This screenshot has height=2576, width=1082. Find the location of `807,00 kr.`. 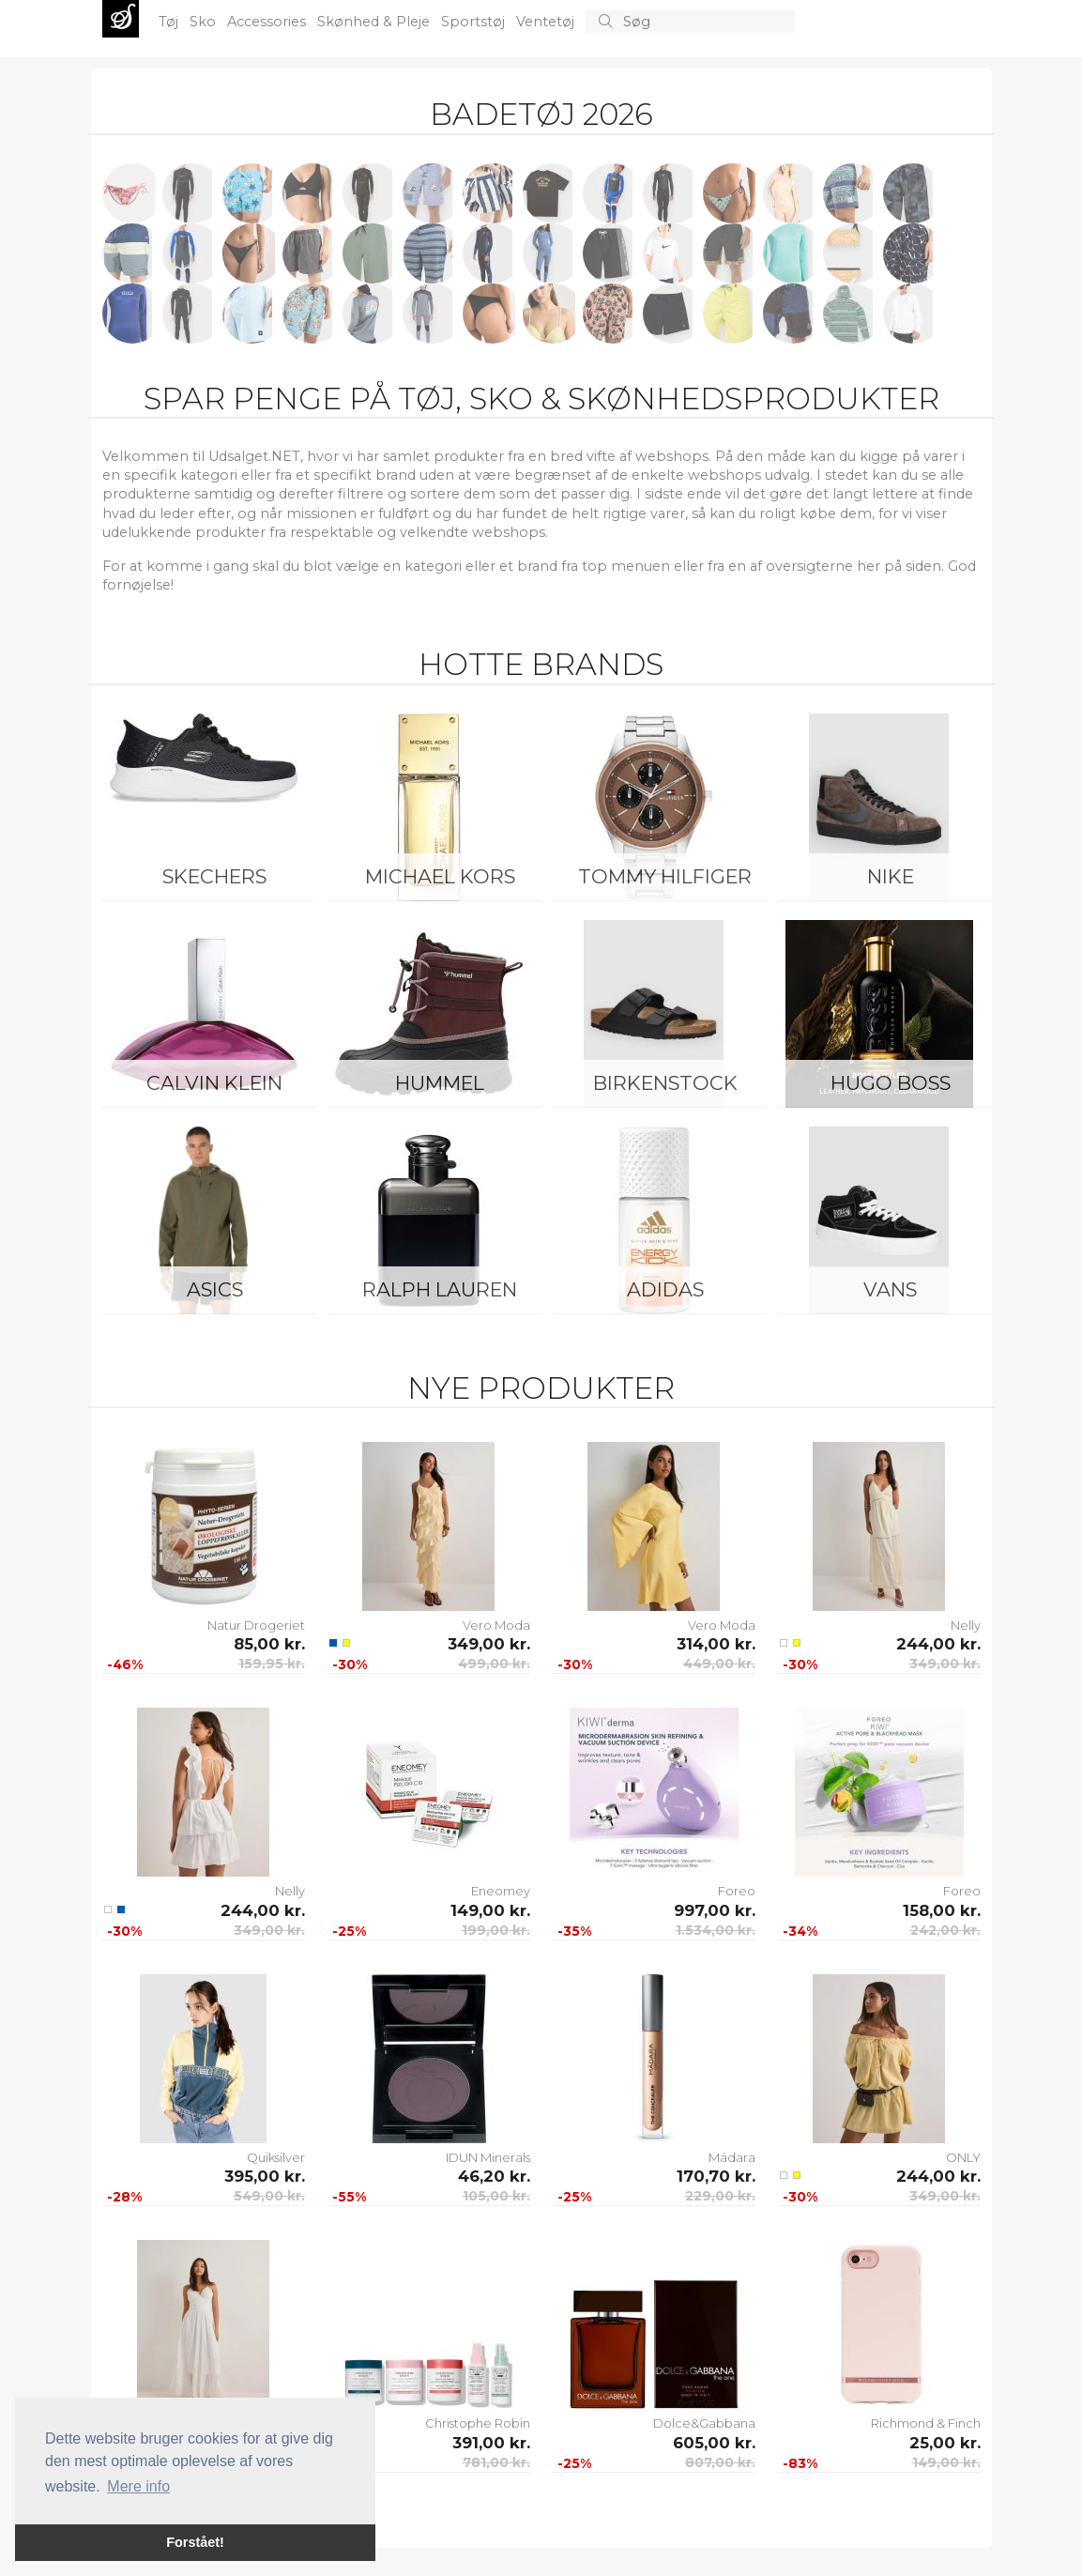

807,00 kr. is located at coordinates (720, 2462).